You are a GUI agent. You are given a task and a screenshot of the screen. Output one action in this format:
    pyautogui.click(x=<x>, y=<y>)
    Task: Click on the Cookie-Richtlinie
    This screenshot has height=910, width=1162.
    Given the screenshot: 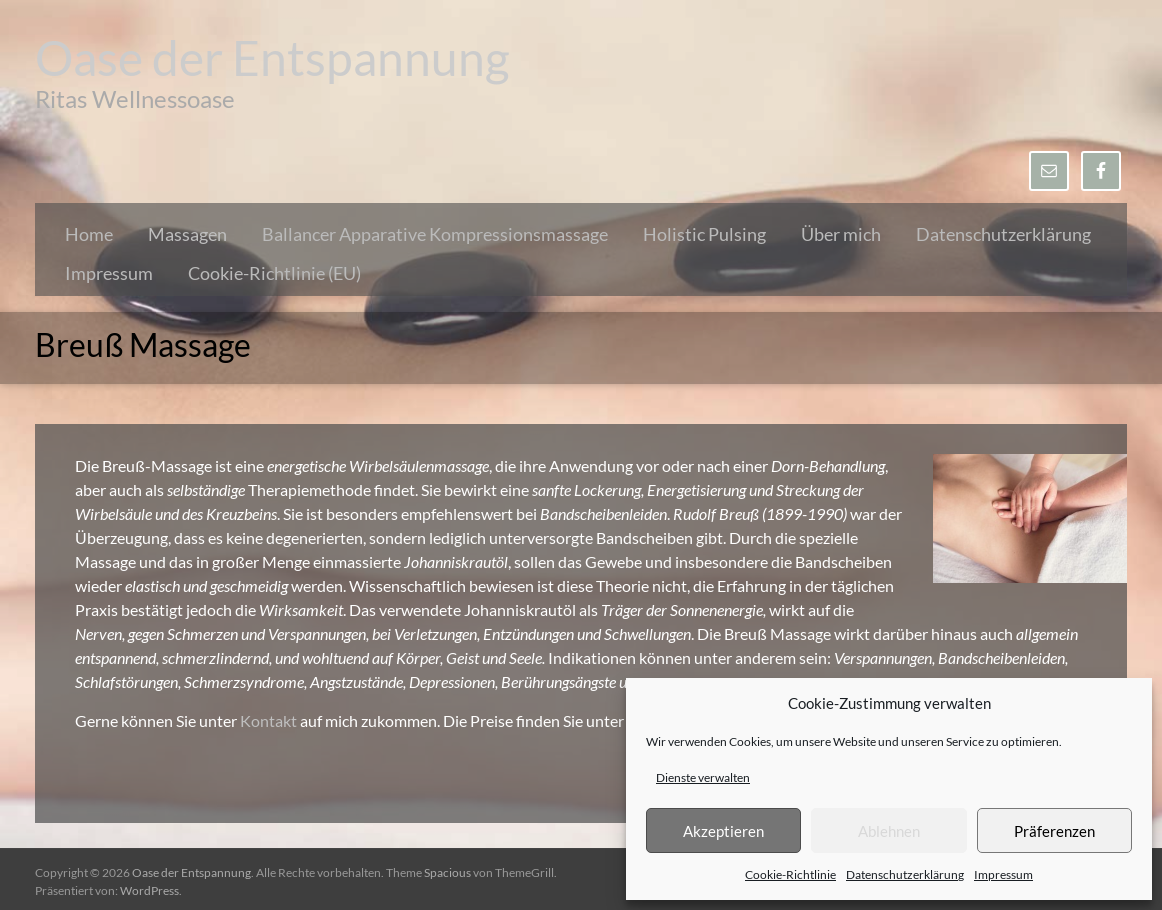 What is the action you would take?
    pyautogui.click(x=790, y=874)
    